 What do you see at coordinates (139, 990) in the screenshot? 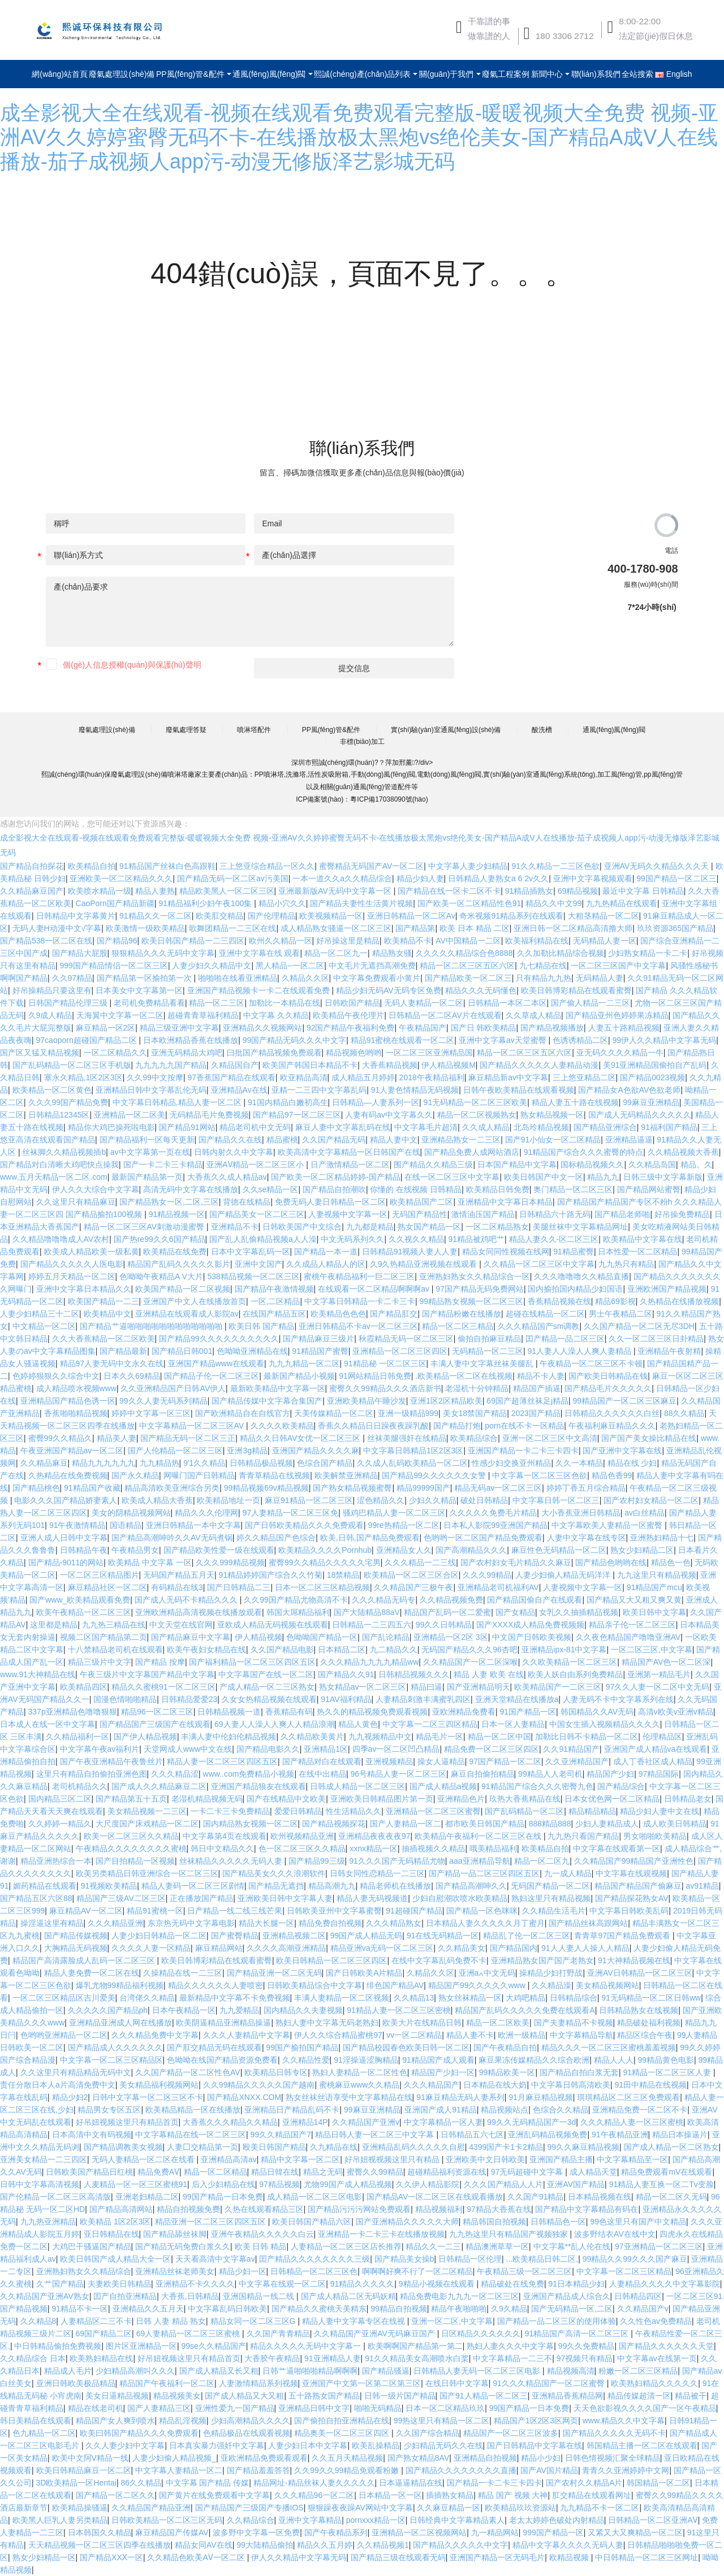
I see `日本美女中文字幕第一区` at bounding box center [139, 990].